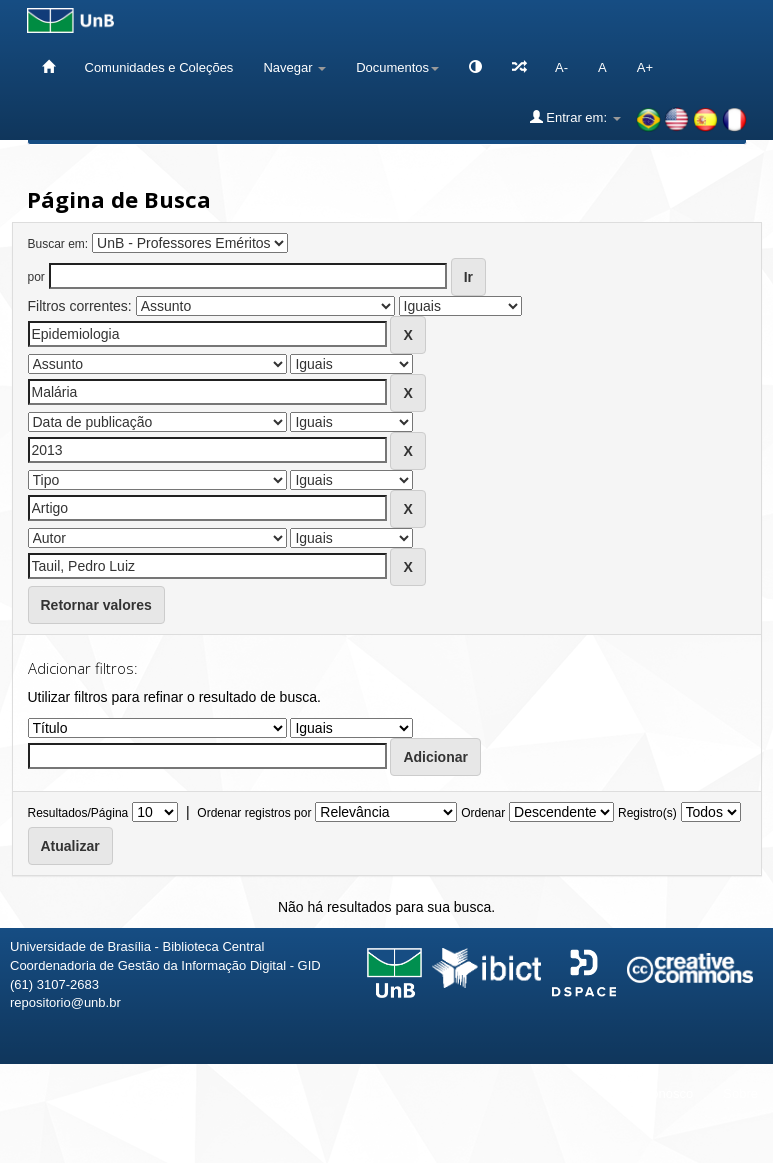  What do you see at coordinates (159, 67) in the screenshot?
I see `Comunidades e Coleções` at bounding box center [159, 67].